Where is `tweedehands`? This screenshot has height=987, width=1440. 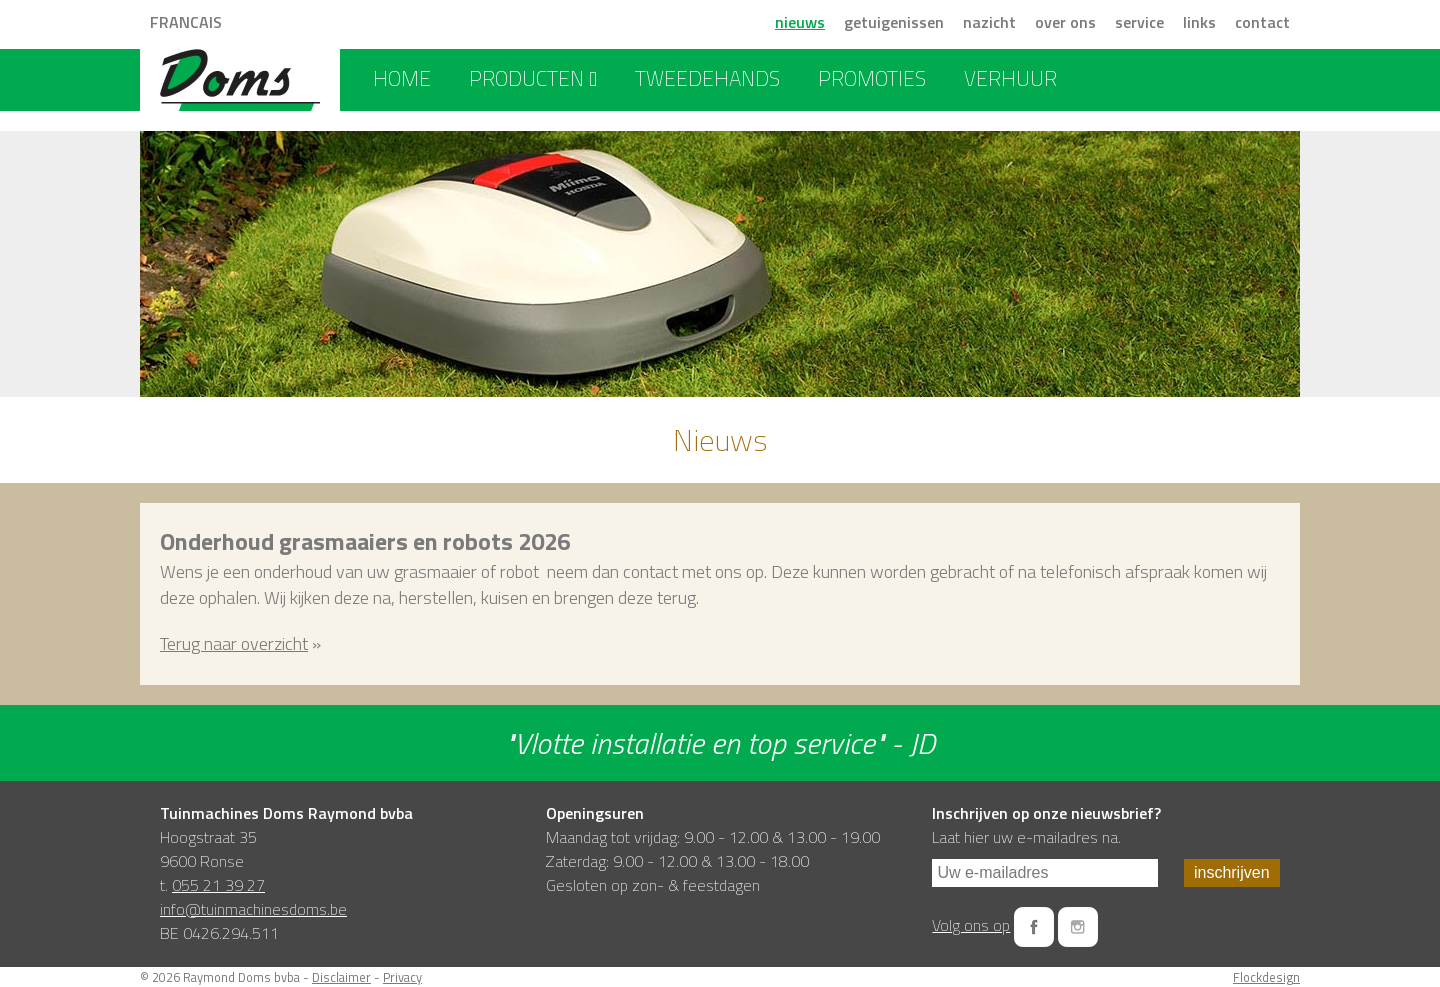 tweedehands is located at coordinates (707, 78).